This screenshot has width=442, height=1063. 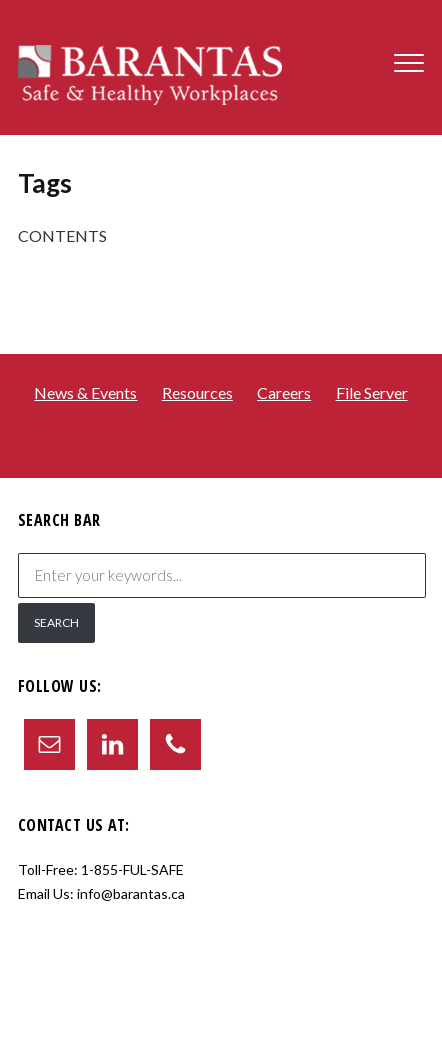 I want to click on info@barantas.ca, so click(x=131, y=893).